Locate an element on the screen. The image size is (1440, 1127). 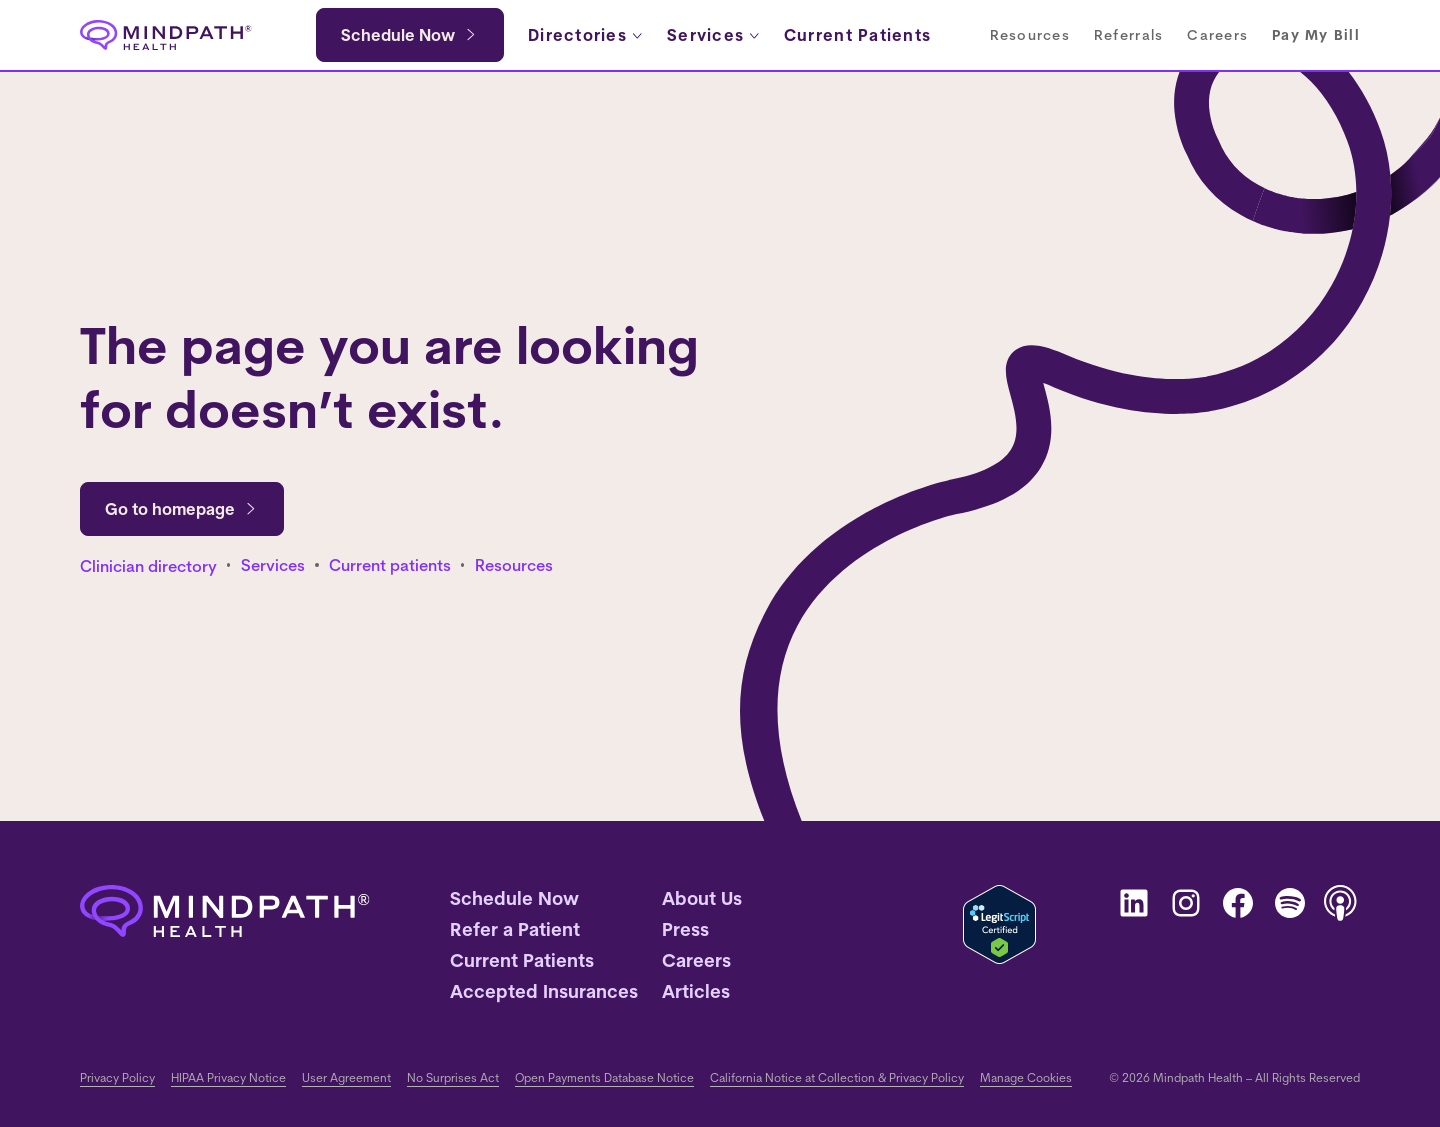
[Services submenu] is located at coordinates (713, 35).